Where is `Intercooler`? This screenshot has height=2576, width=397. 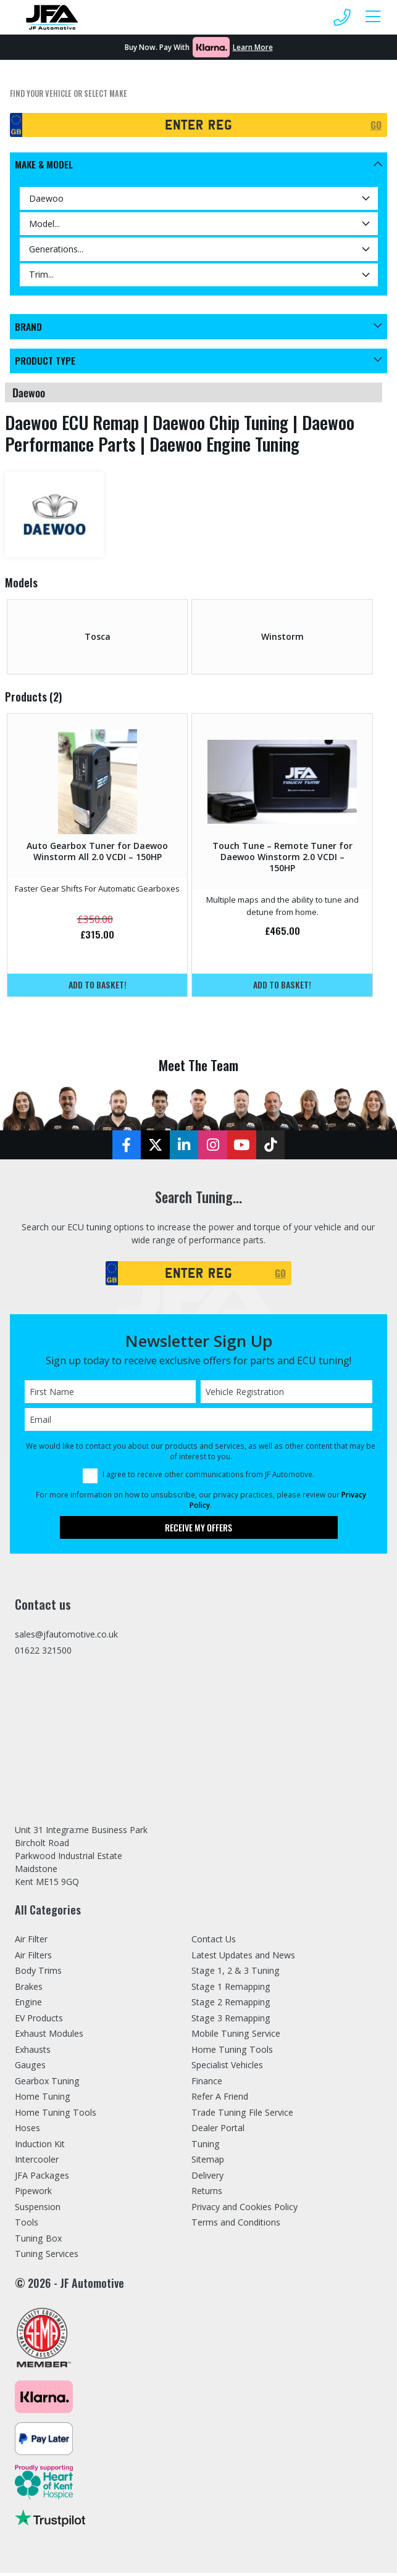
Intercooler is located at coordinates (37, 2162).